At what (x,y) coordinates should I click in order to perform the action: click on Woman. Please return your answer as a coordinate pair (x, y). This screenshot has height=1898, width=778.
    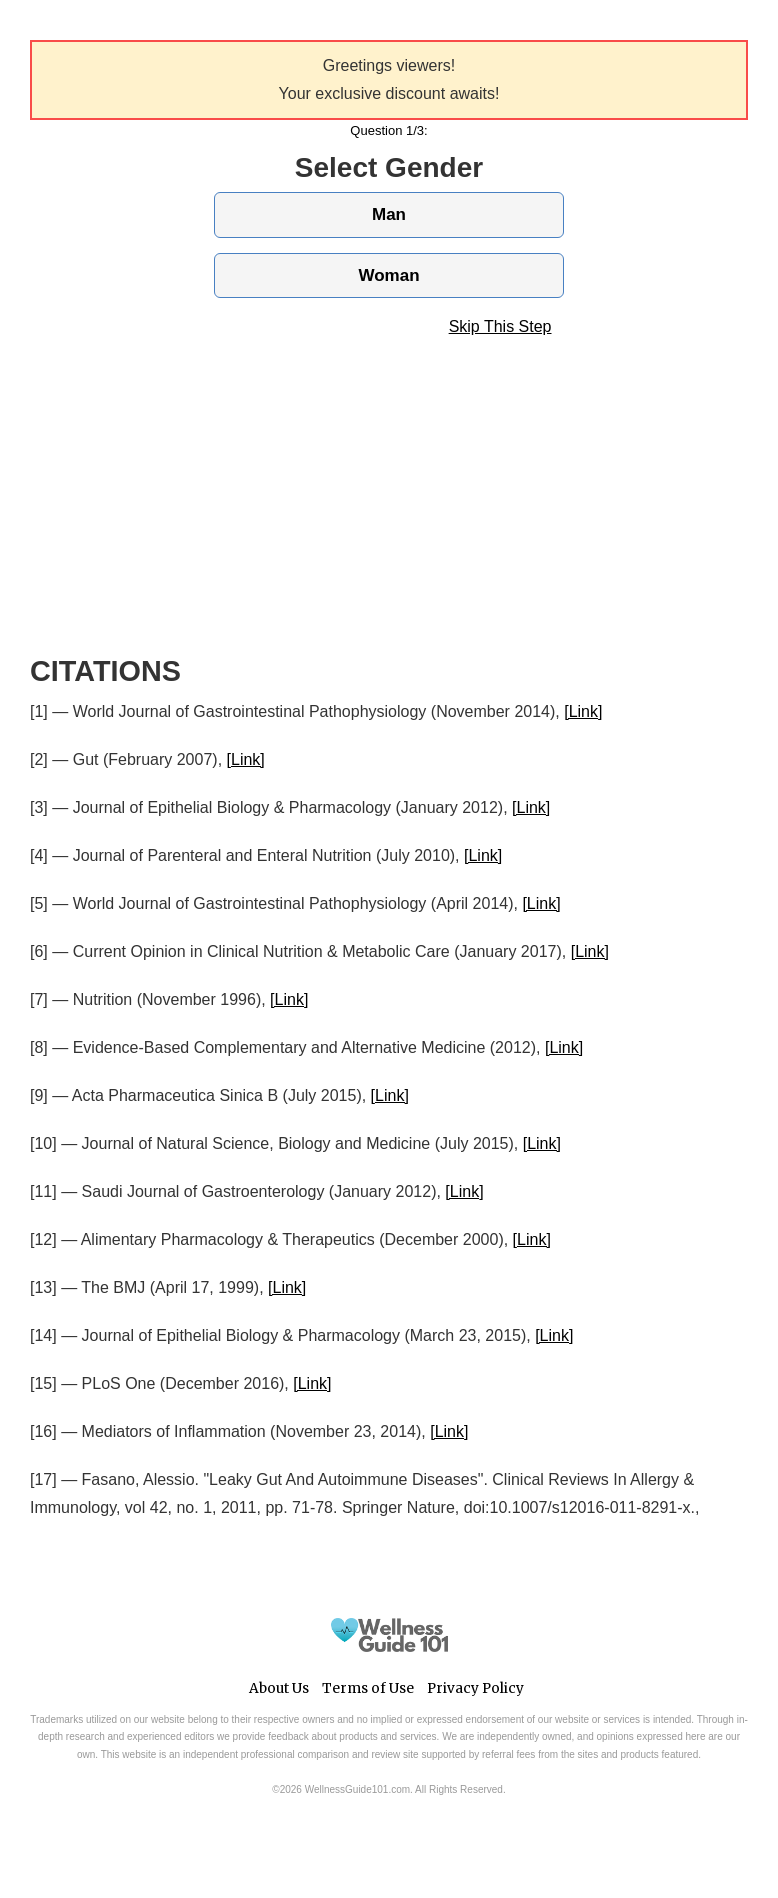
    Looking at the image, I should click on (388, 275).